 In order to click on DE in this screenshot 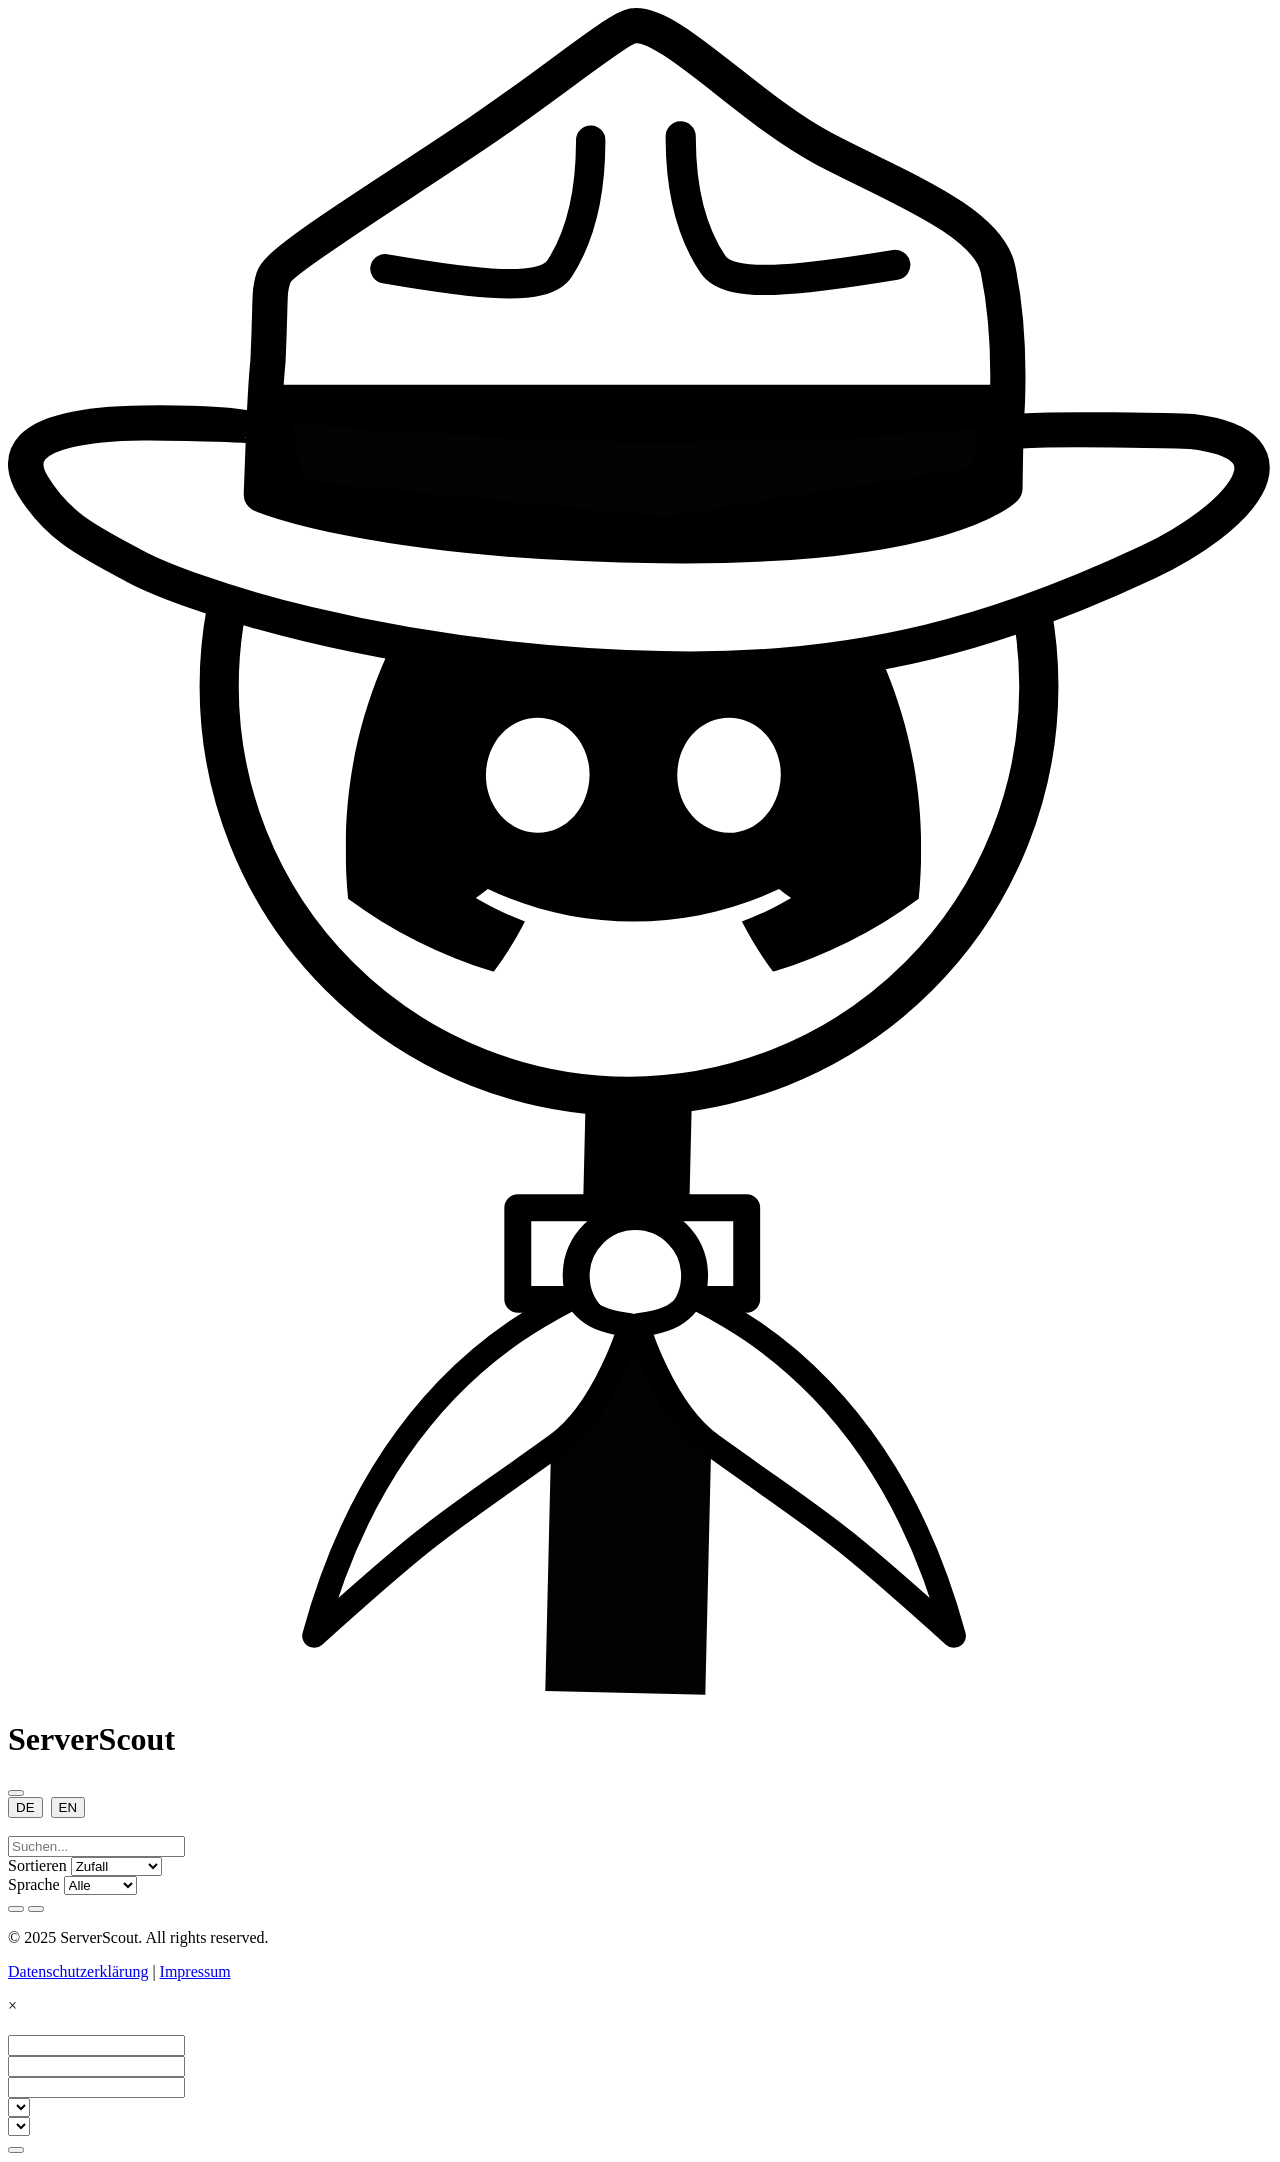, I will do `click(25, 1807)`.